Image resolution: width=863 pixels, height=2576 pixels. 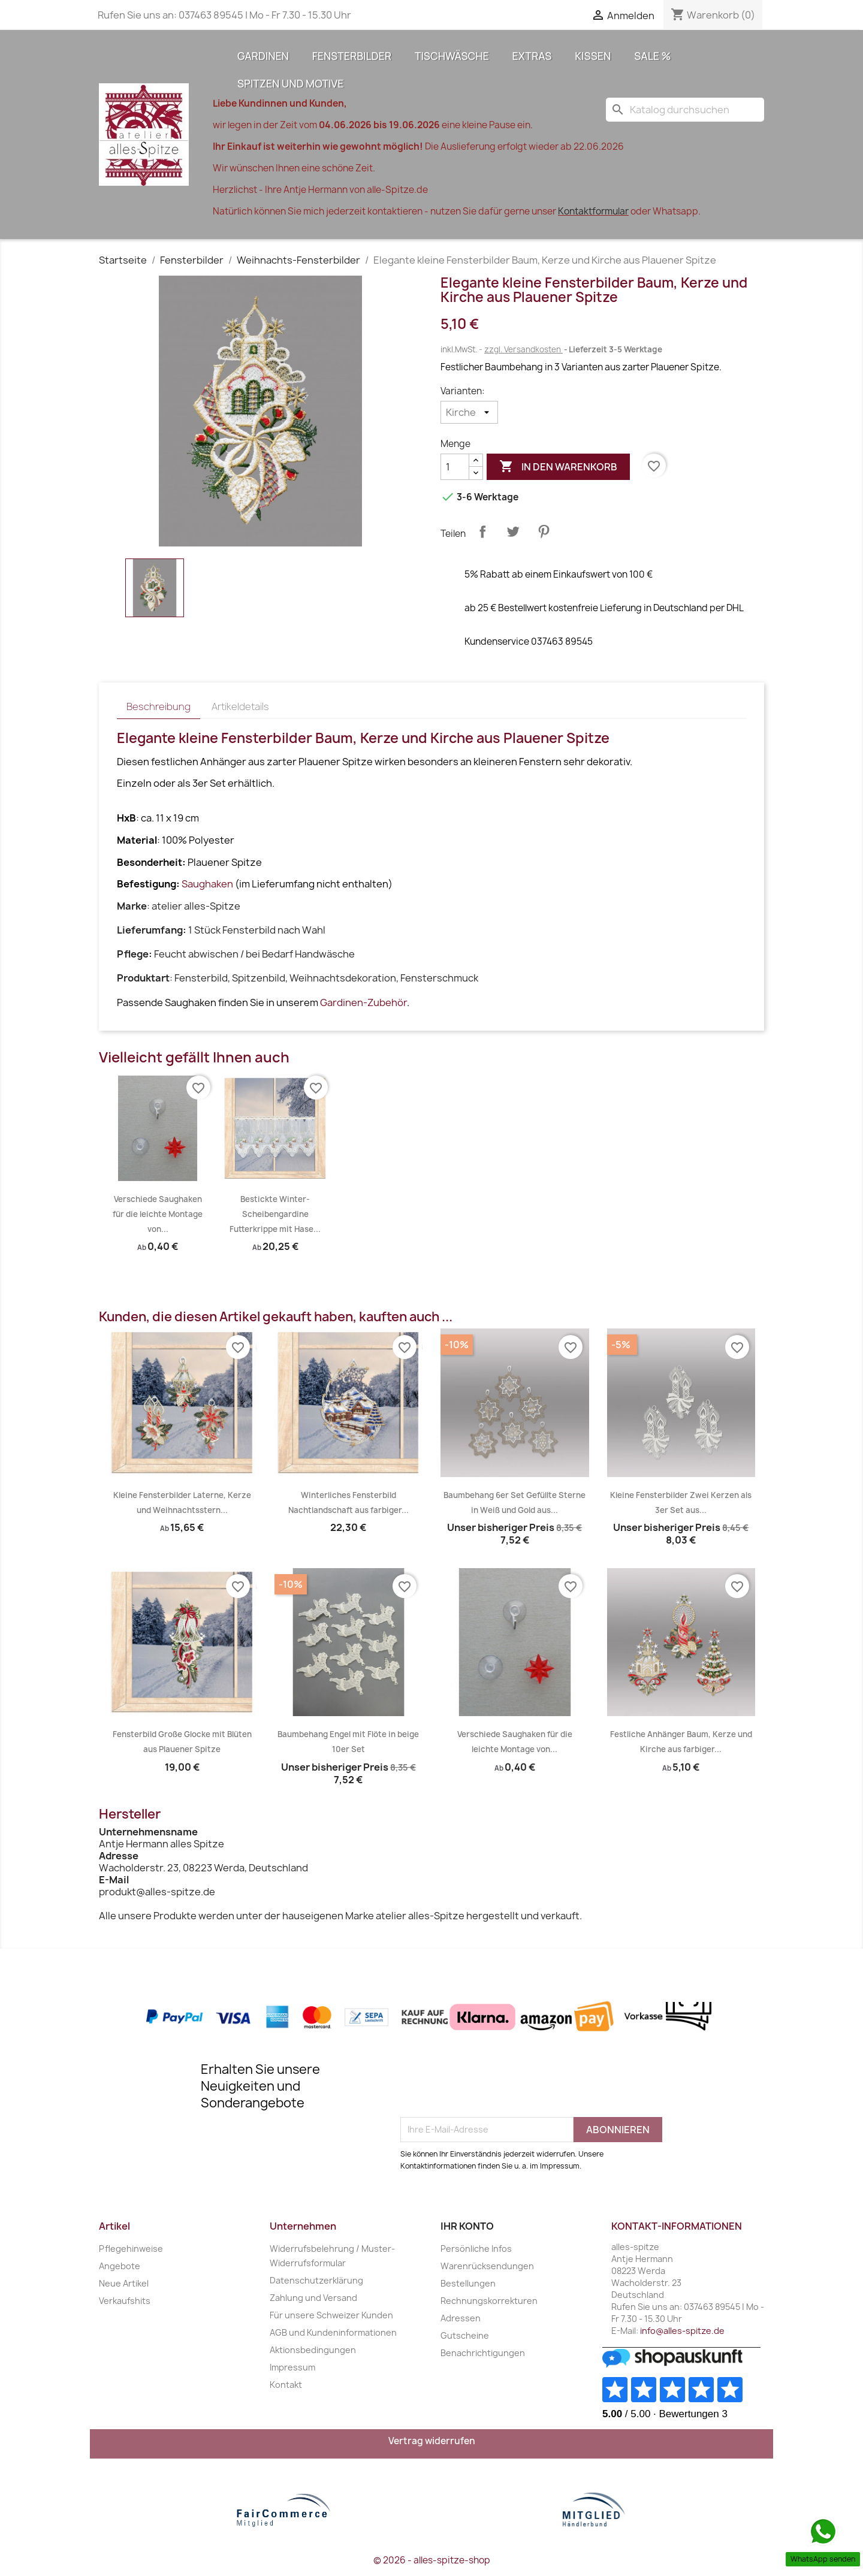 I want to click on Aktionsbedingungen, so click(x=313, y=2349).